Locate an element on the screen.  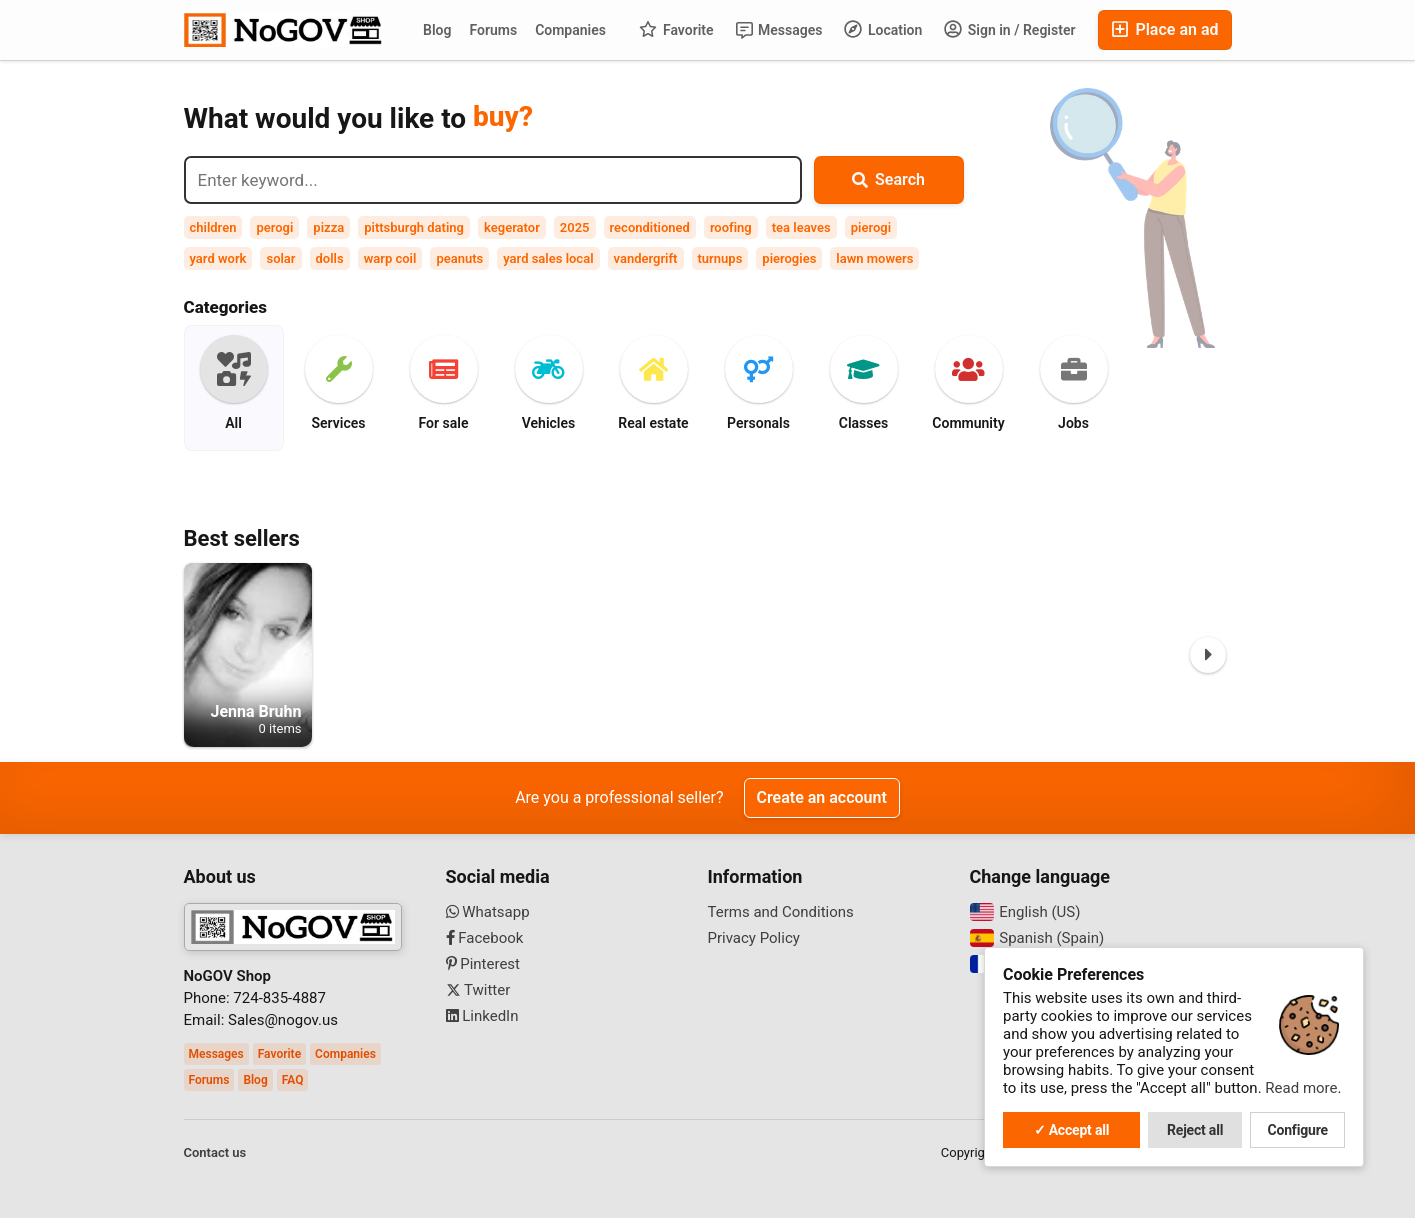
pizza is located at coordinates (328, 227).